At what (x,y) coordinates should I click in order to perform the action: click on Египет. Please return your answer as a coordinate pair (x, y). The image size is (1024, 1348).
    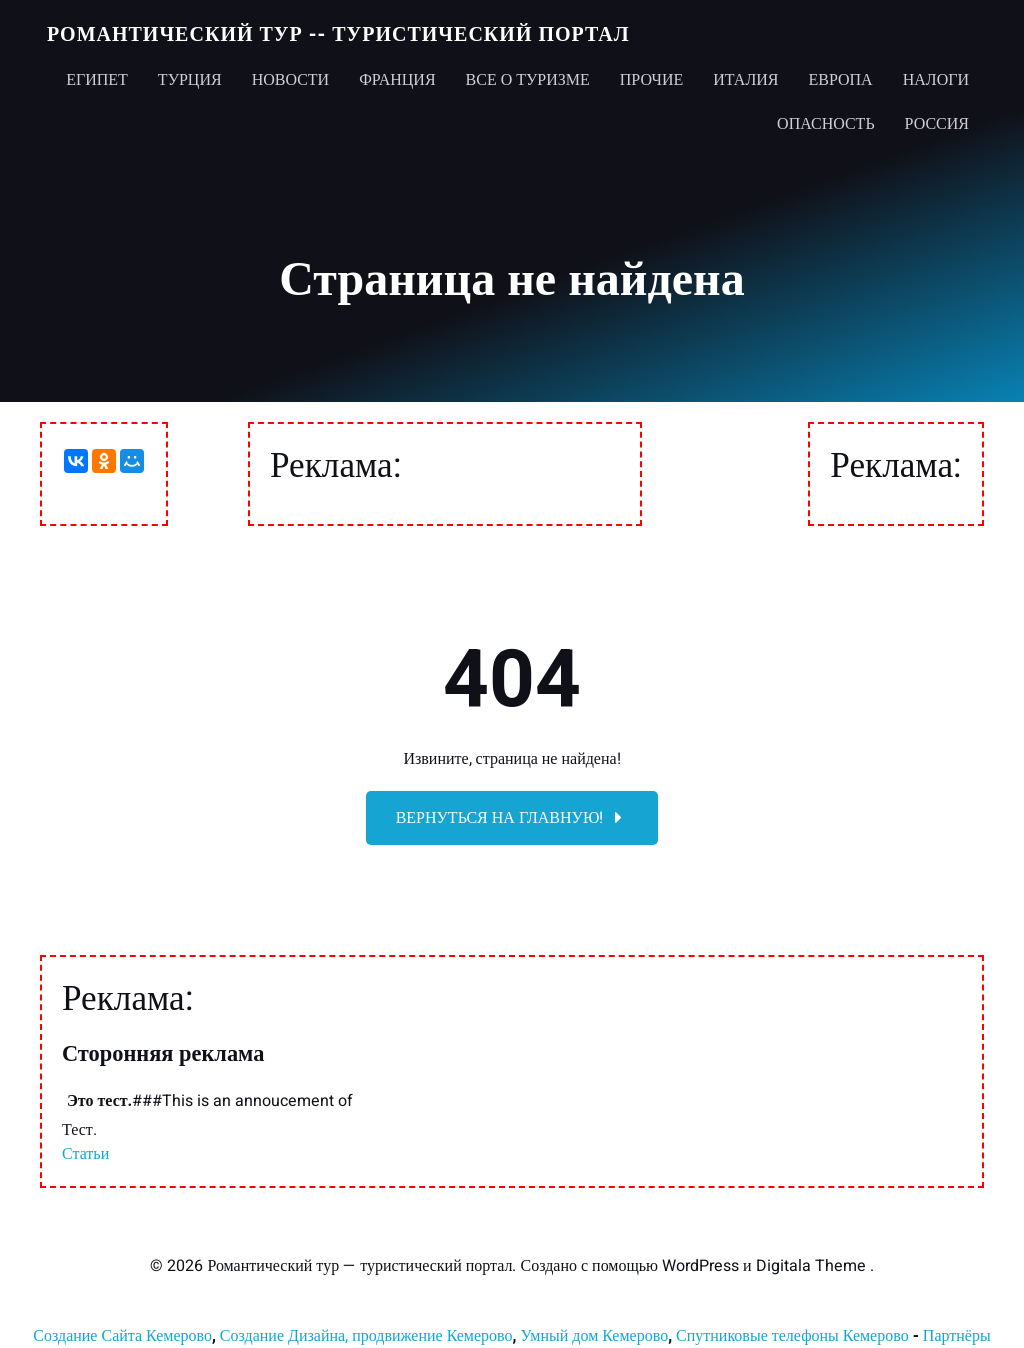
    Looking at the image, I should click on (97, 80).